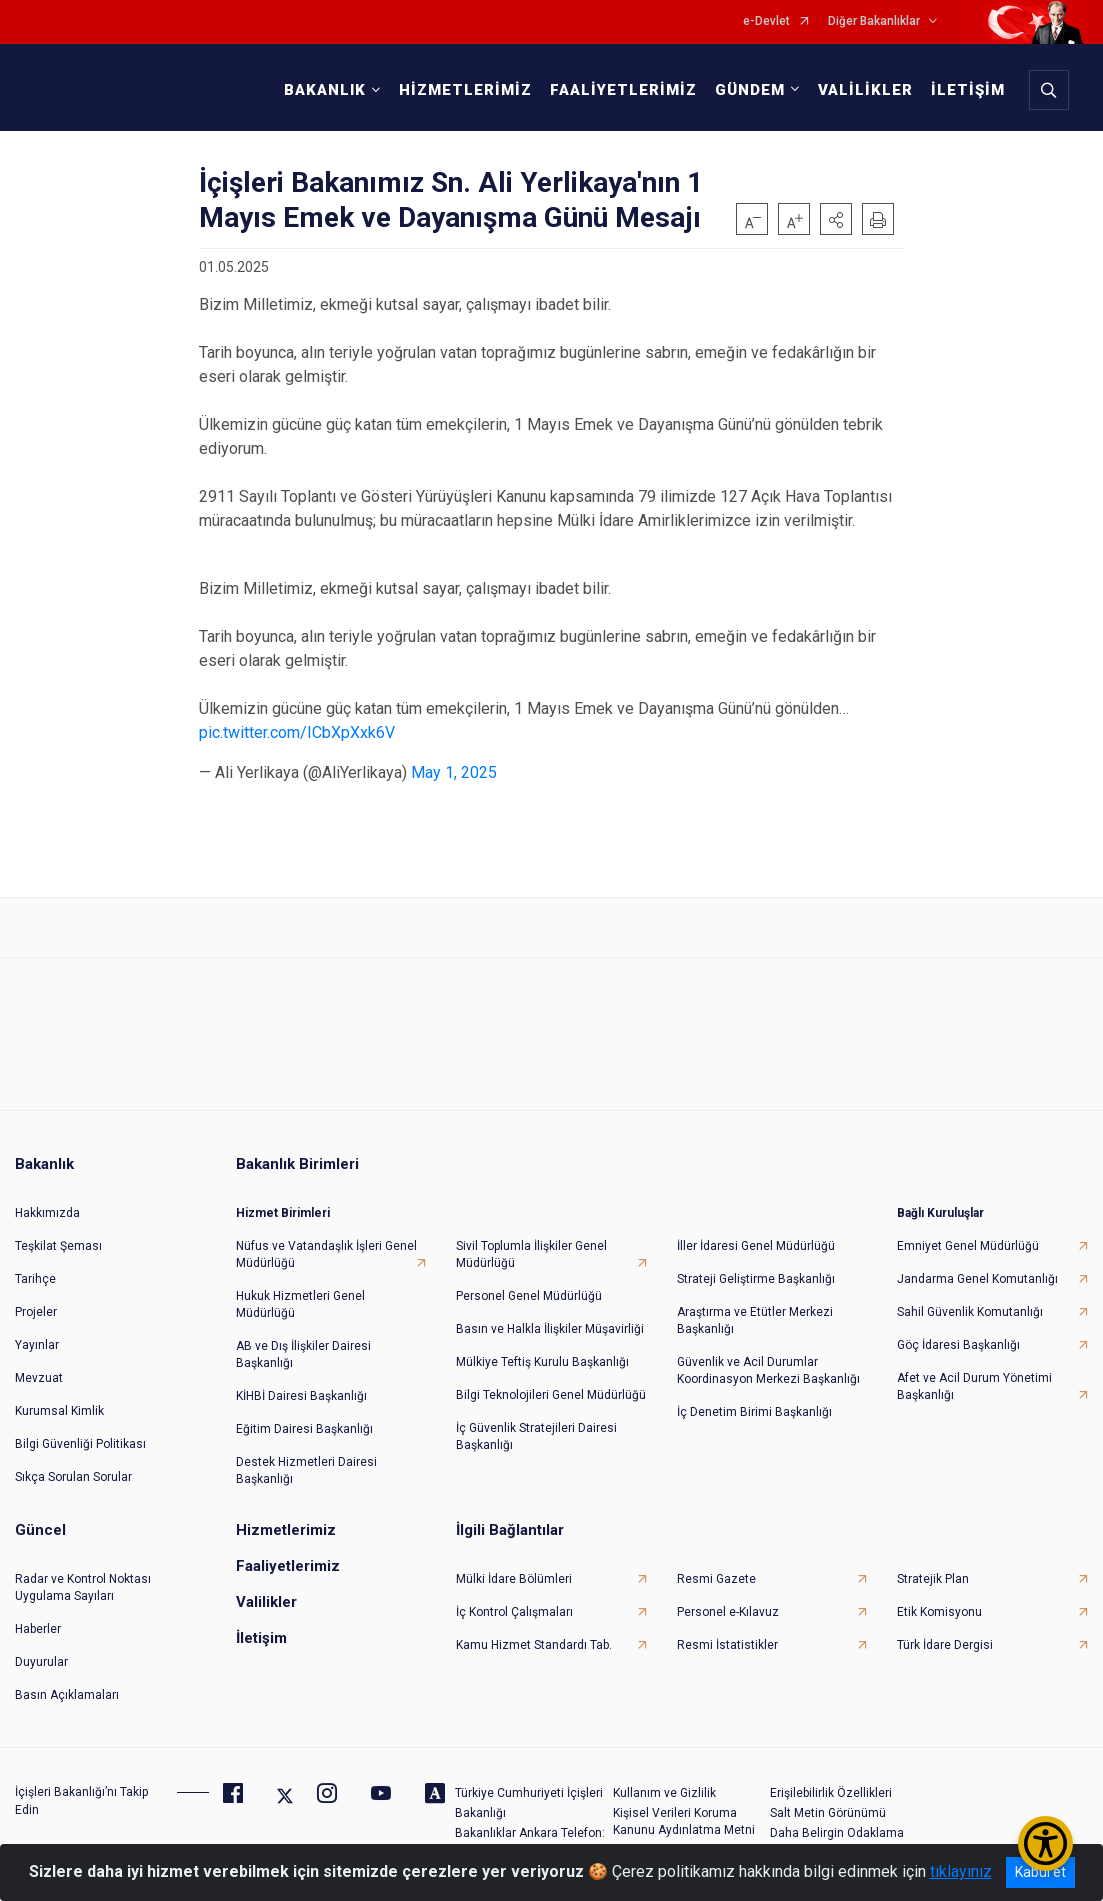 The width and height of the screenshot is (1103, 1901). What do you see at coordinates (970, 1312) in the screenshot?
I see `Sahil Güvenlik Komutanlığı` at bounding box center [970, 1312].